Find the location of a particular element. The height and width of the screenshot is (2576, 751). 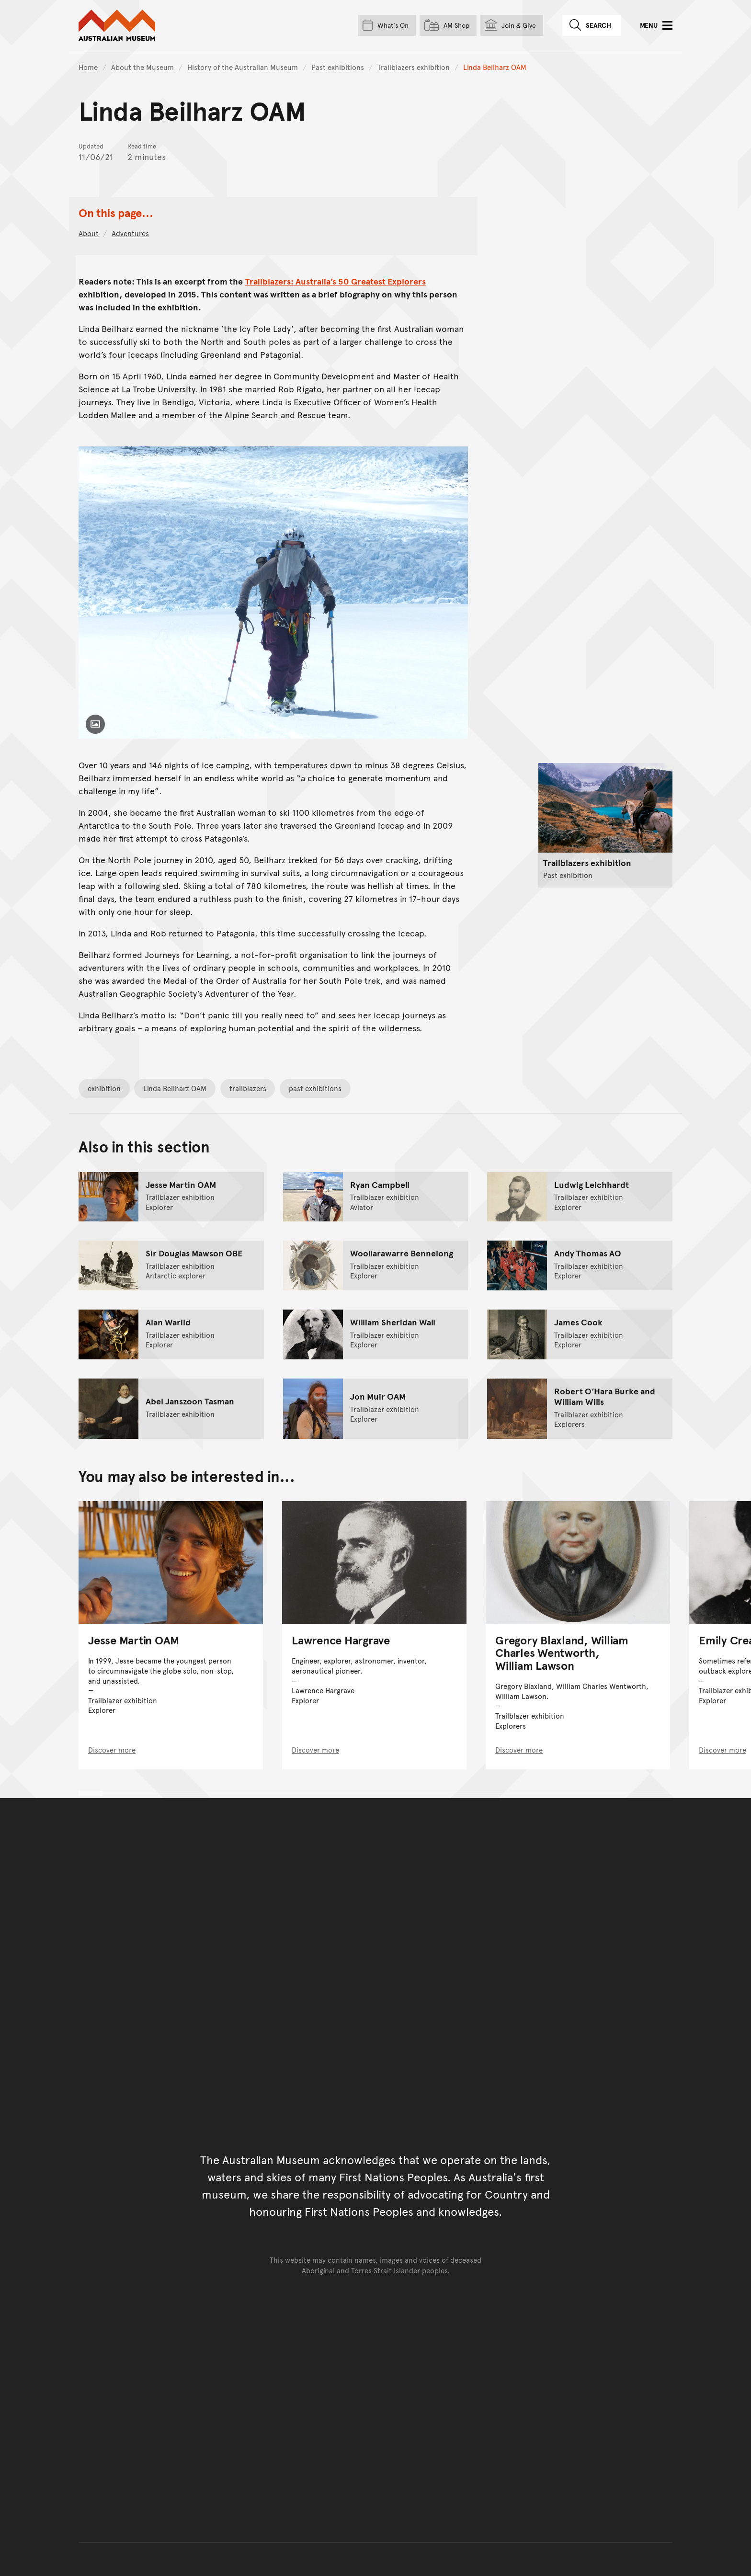

Trailblazers exhibition is located at coordinates (413, 67).